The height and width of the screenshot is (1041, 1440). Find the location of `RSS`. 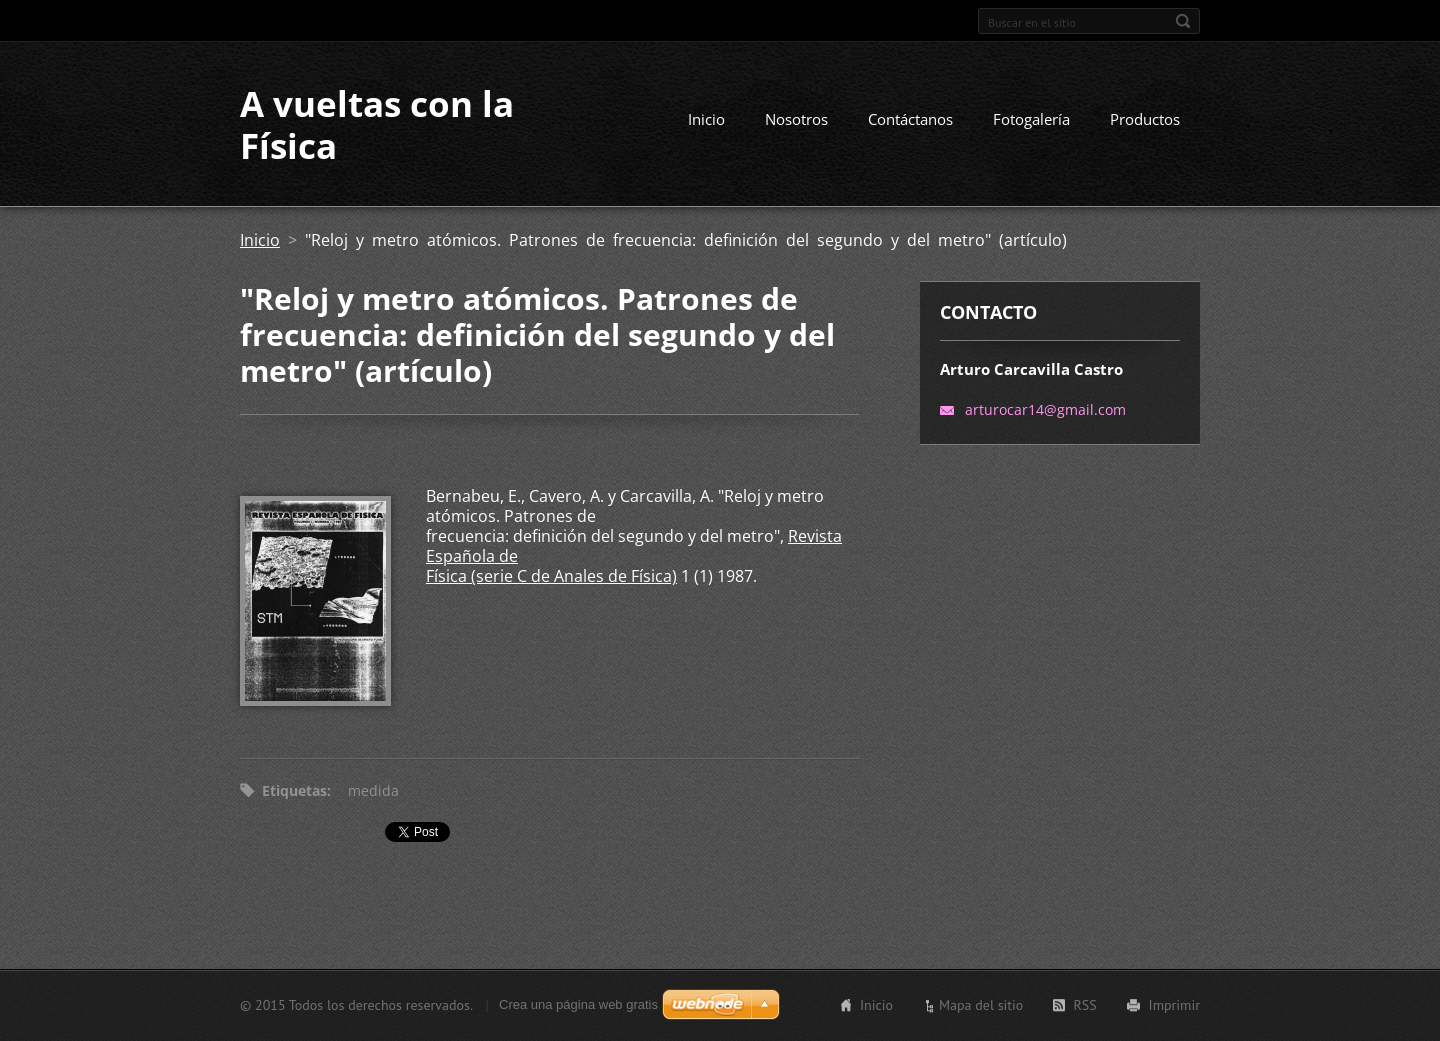

RSS is located at coordinates (1084, 1005).